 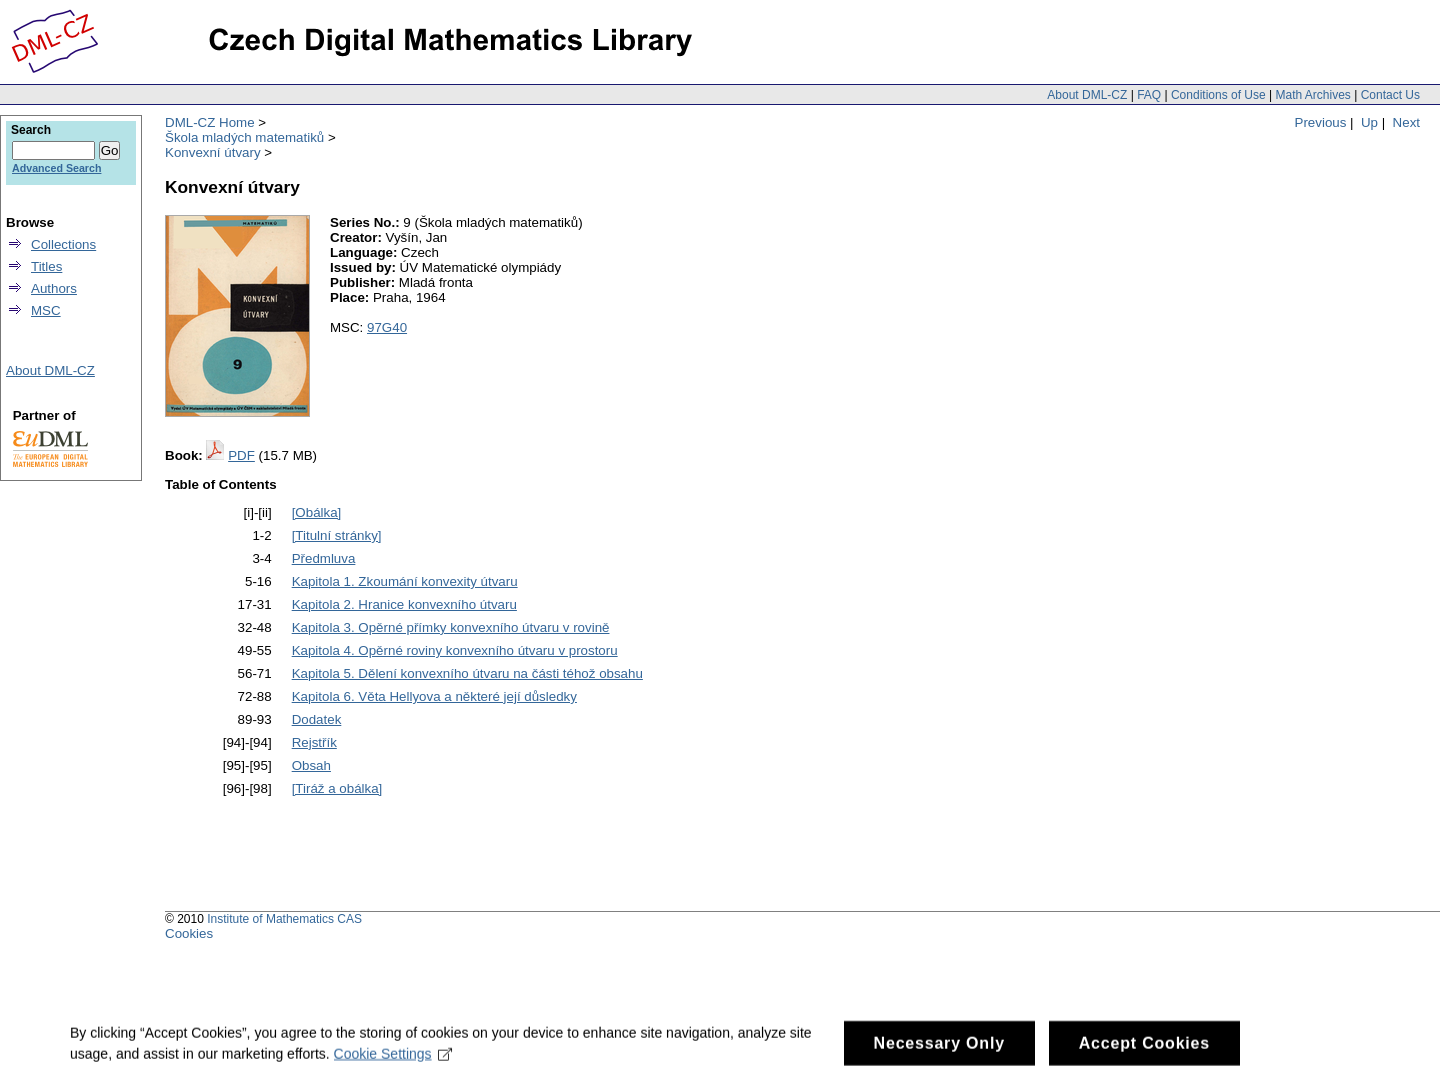 What do you see at coordinates (1390, 95) in the screenshot?
I see `Contact Us` at bounding box center [1390, 95].